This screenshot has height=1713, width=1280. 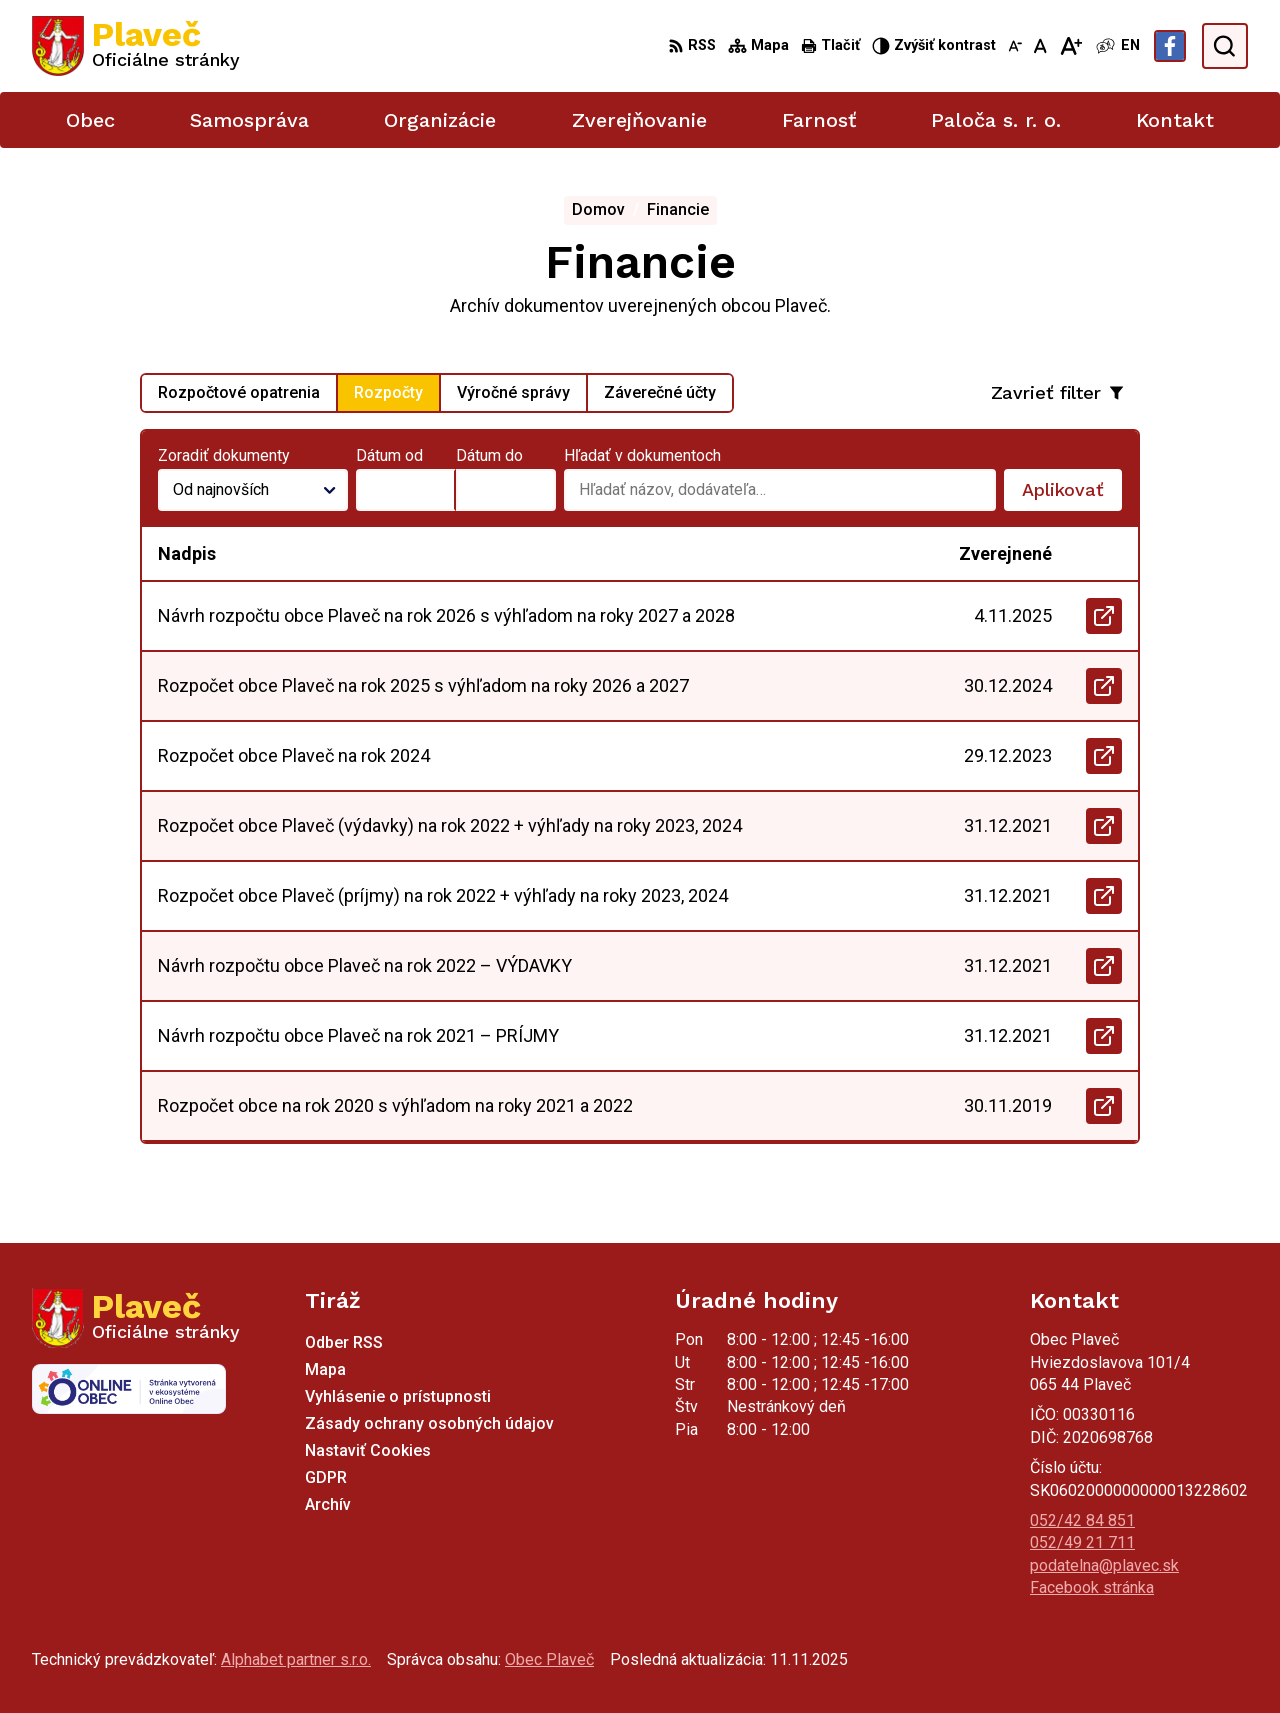 I want to click on [Logo Plaveč, prejsť na domovskú stránku.], so click(x=136, y=46).